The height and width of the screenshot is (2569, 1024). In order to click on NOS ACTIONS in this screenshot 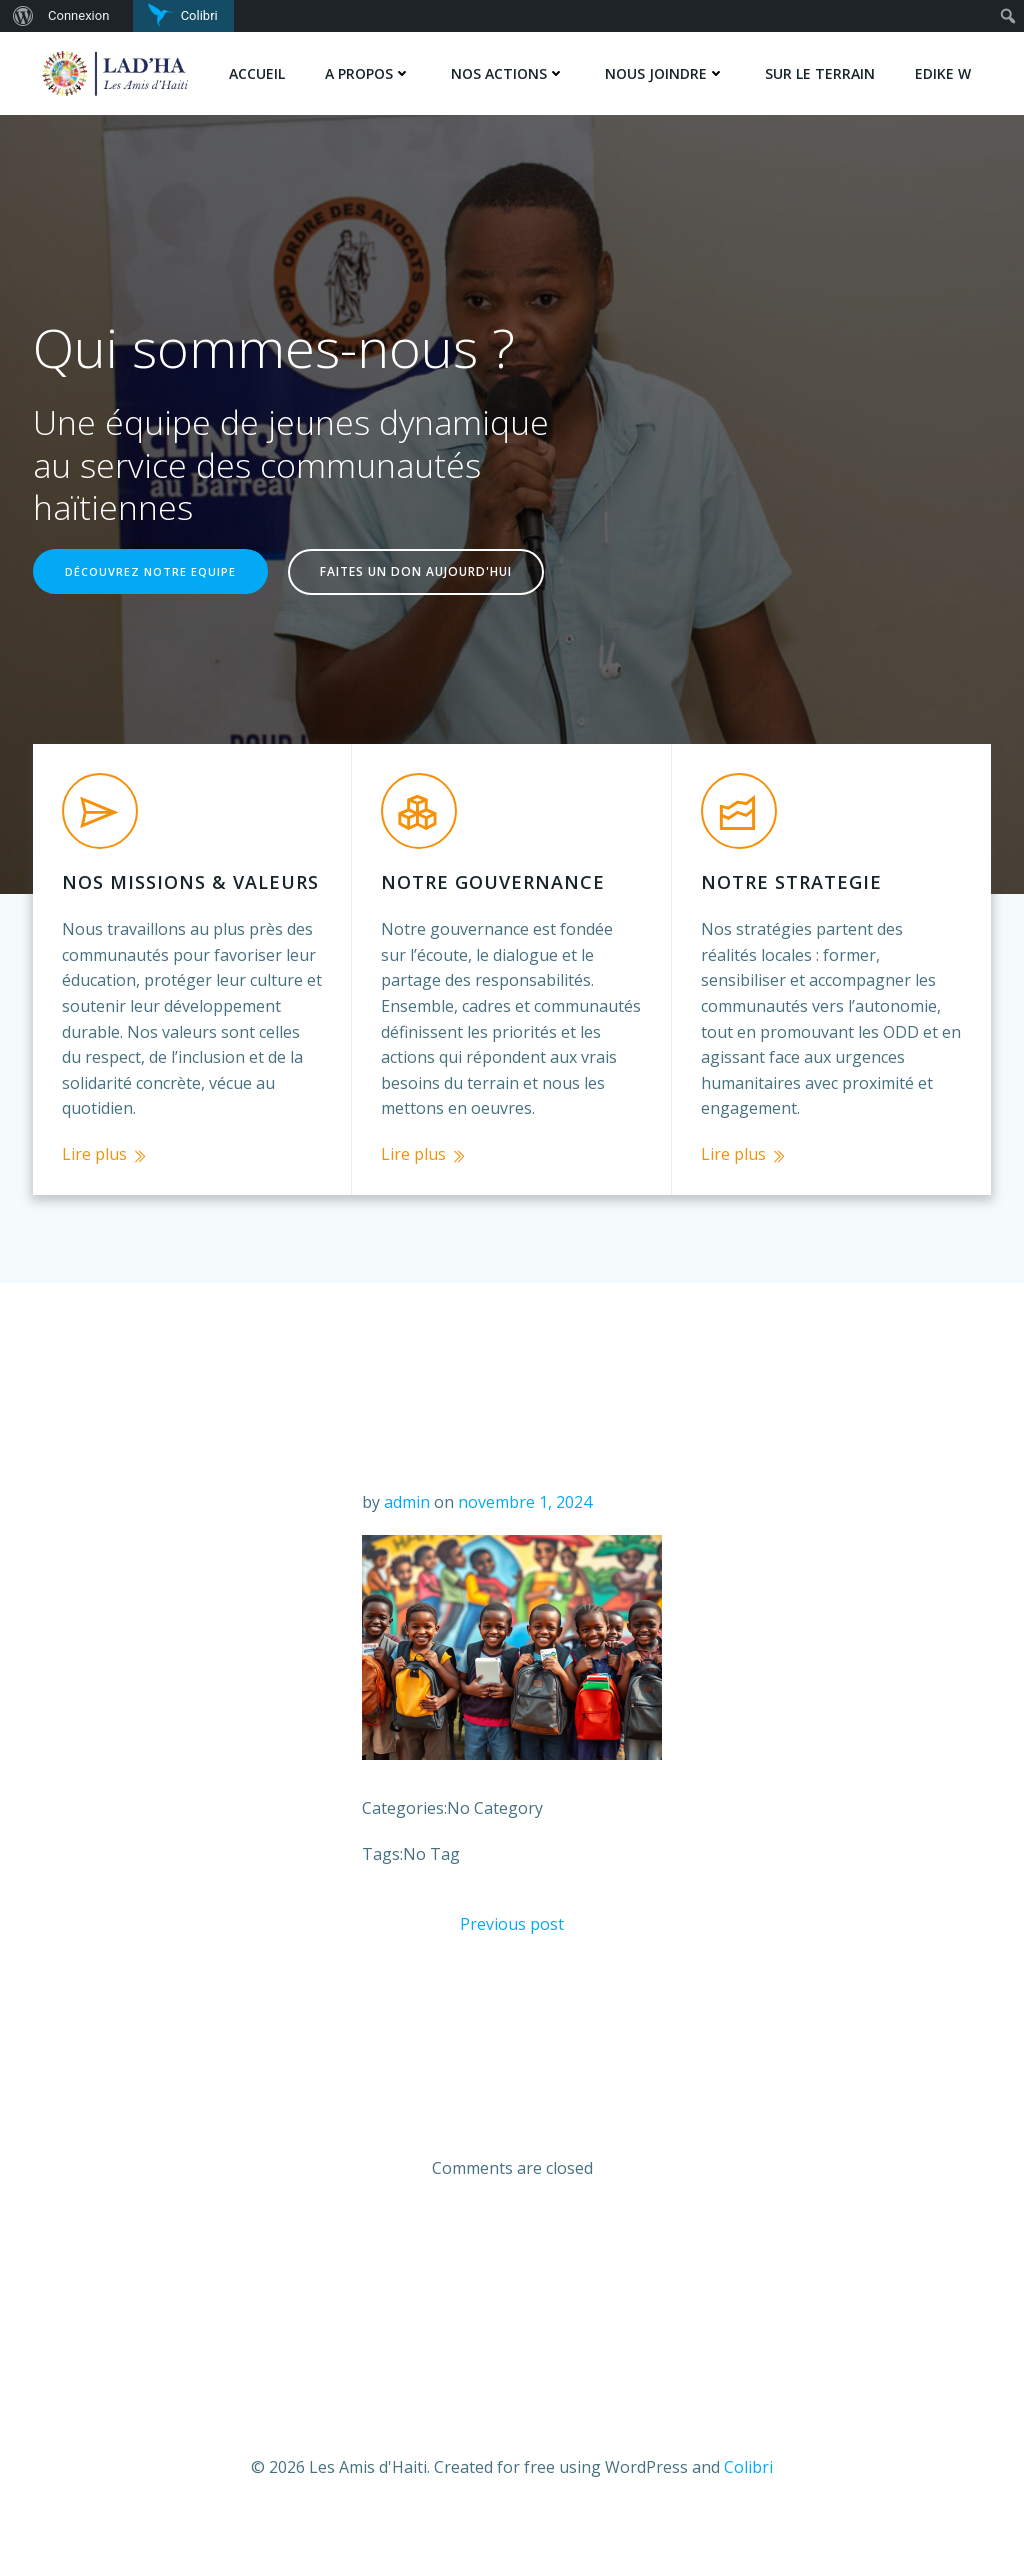, I will do `click(509, 72)`.